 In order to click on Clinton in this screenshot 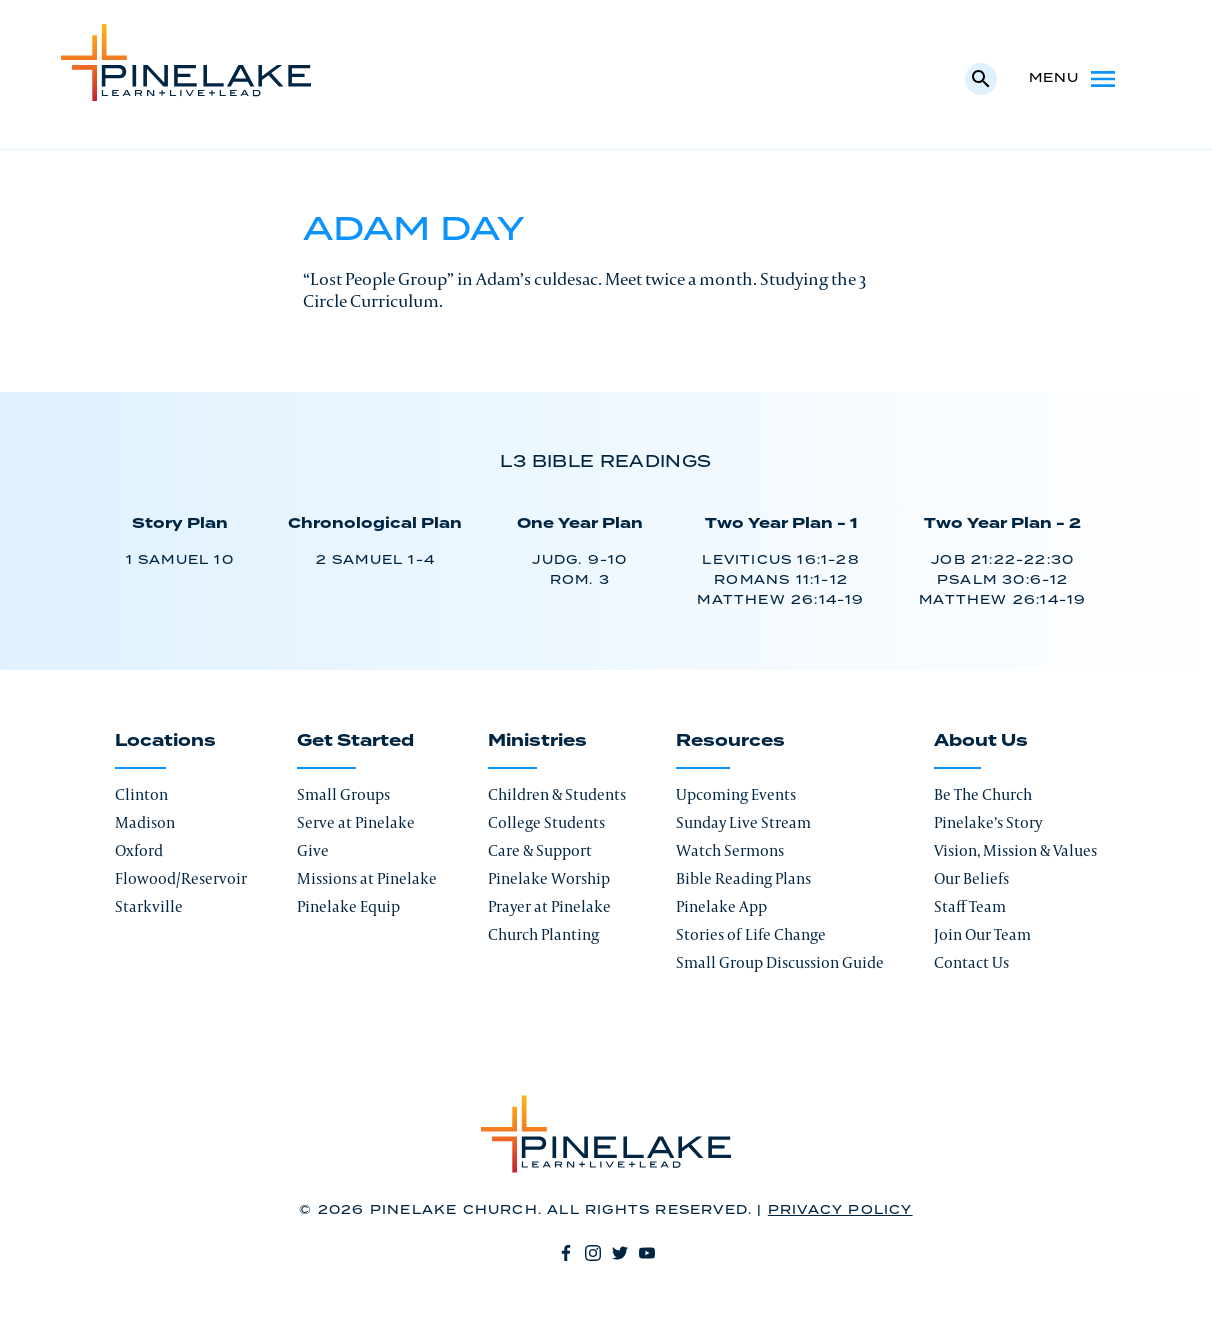, I will do `click(141, 794)`.